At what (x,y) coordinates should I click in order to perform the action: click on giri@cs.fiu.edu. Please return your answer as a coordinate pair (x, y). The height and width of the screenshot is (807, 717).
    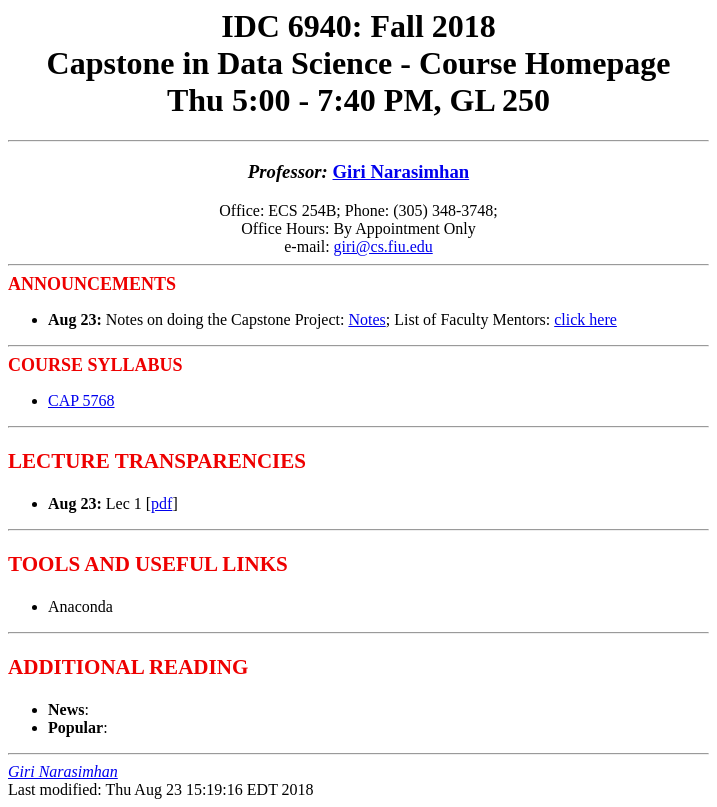
    Looking at the image, I should click on (383, 246).